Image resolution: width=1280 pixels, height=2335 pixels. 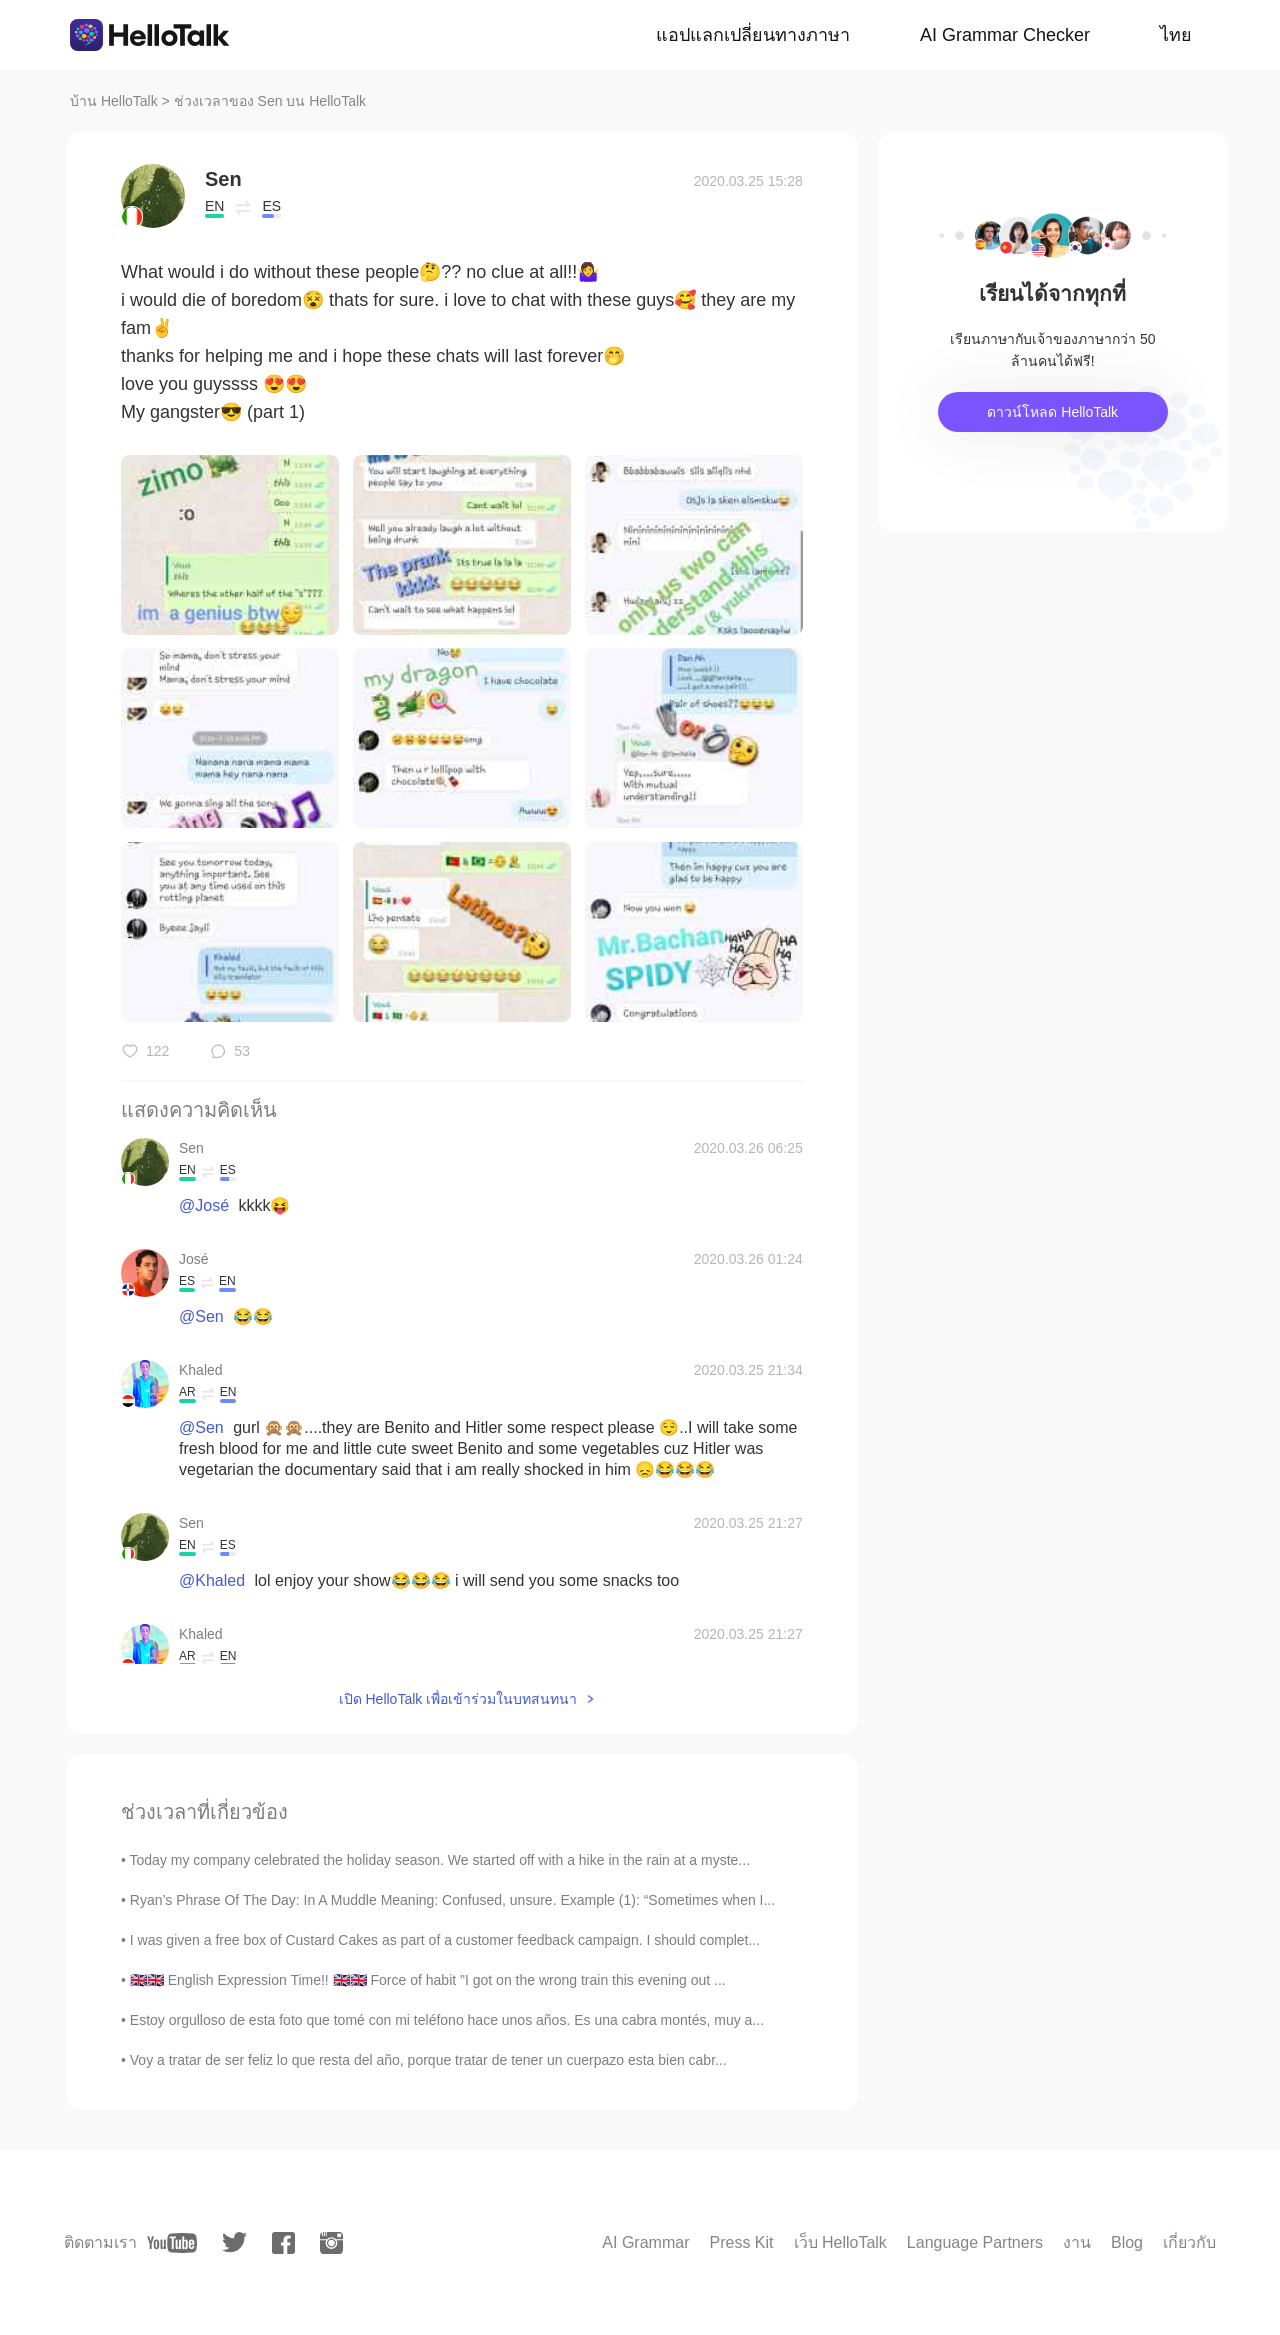 What do you see at coordinates (428, 1980) in the screenshot?
I see `🇬🇧🇬🇧 English Expression Time!! 🇬🇧🇬🇧 Force of habit "I got on the wrong train this evening out ...` at bounding box center [428, 1980].